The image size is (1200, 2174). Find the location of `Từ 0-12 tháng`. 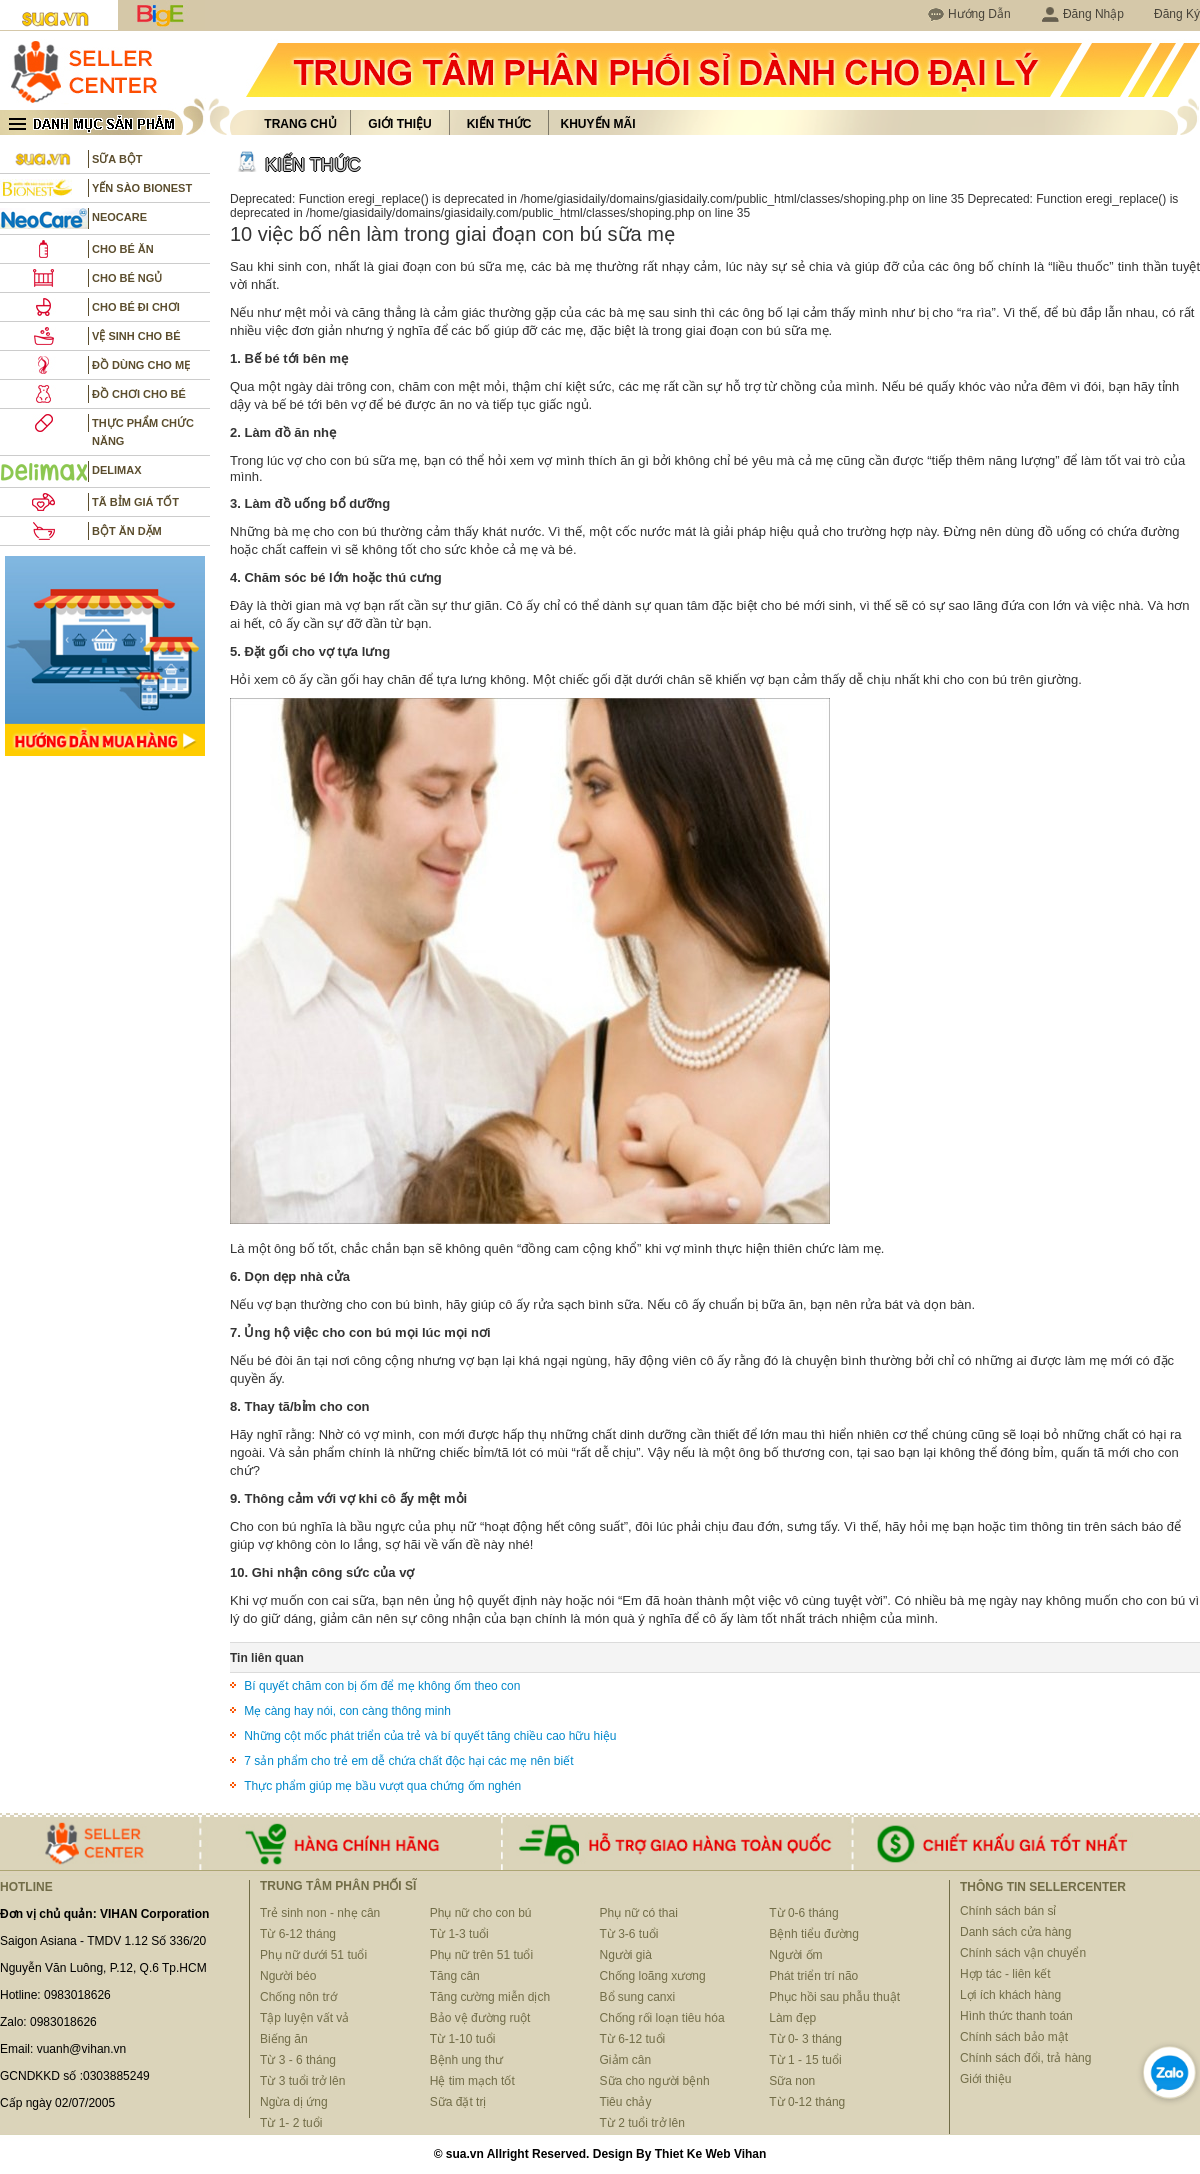

Từ 0-12 tháng is located at coordinates (807, 2102).